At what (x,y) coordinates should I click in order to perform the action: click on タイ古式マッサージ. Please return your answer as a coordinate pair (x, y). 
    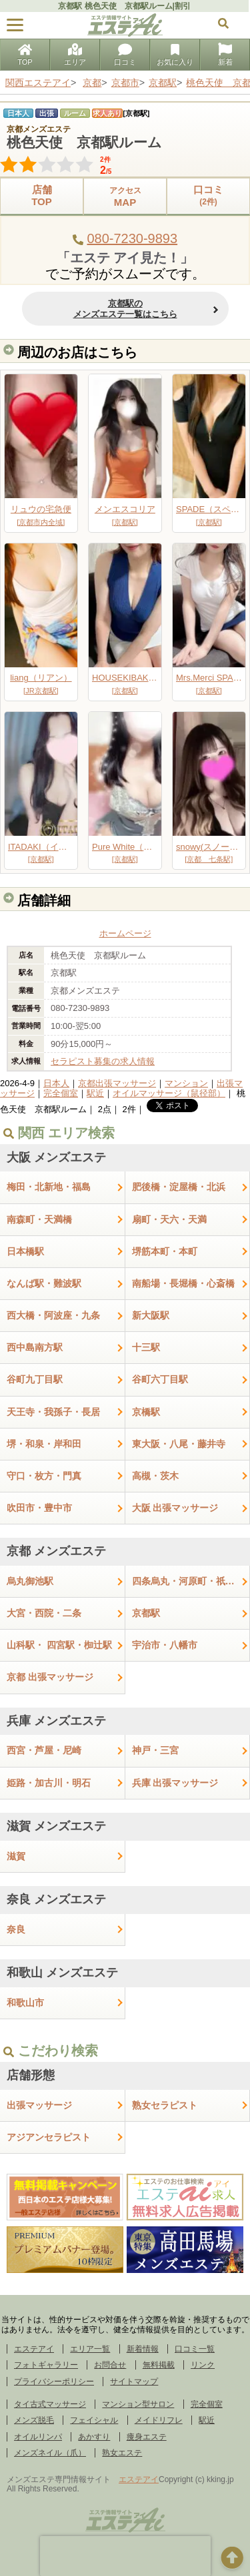
    Looking at the image, I should click on (50, 2404).